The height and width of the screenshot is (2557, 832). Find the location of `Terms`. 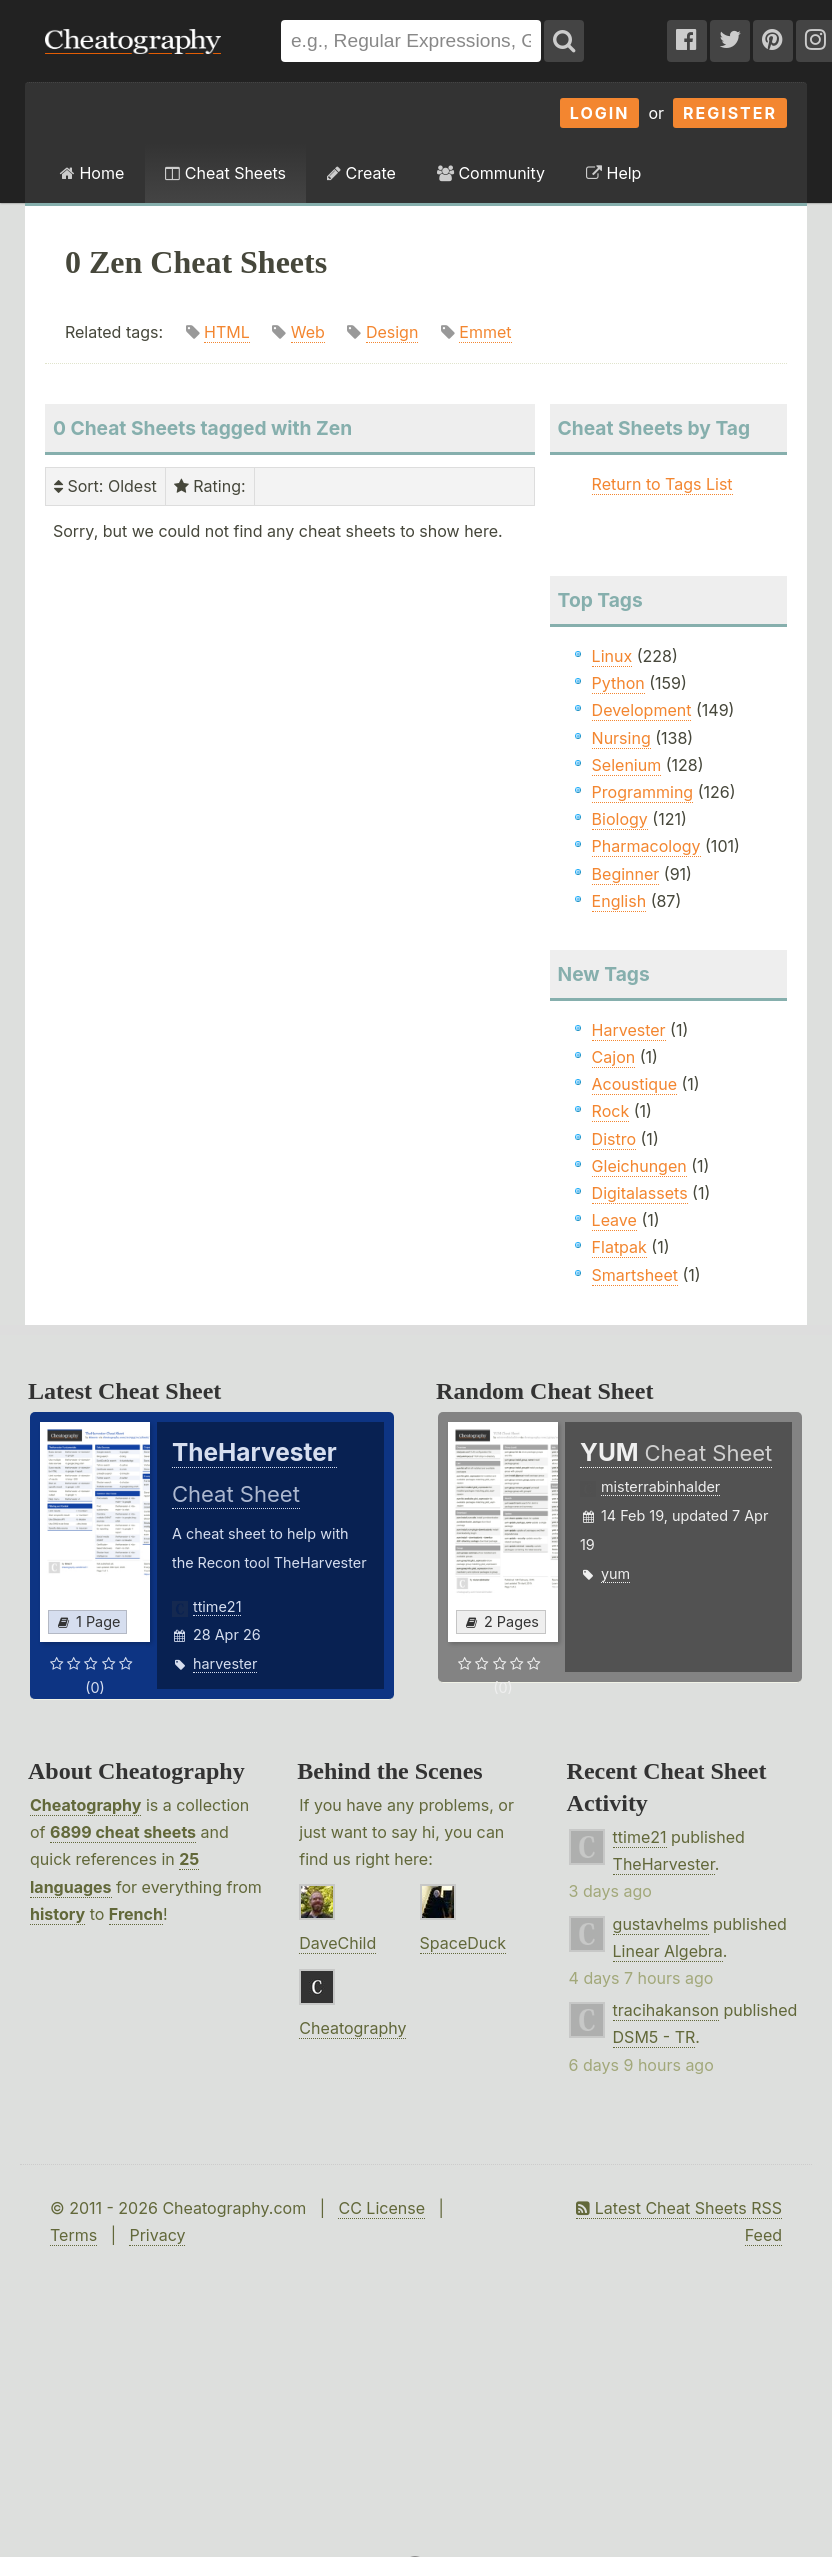

Terms is located at coordinates (73, 2235).